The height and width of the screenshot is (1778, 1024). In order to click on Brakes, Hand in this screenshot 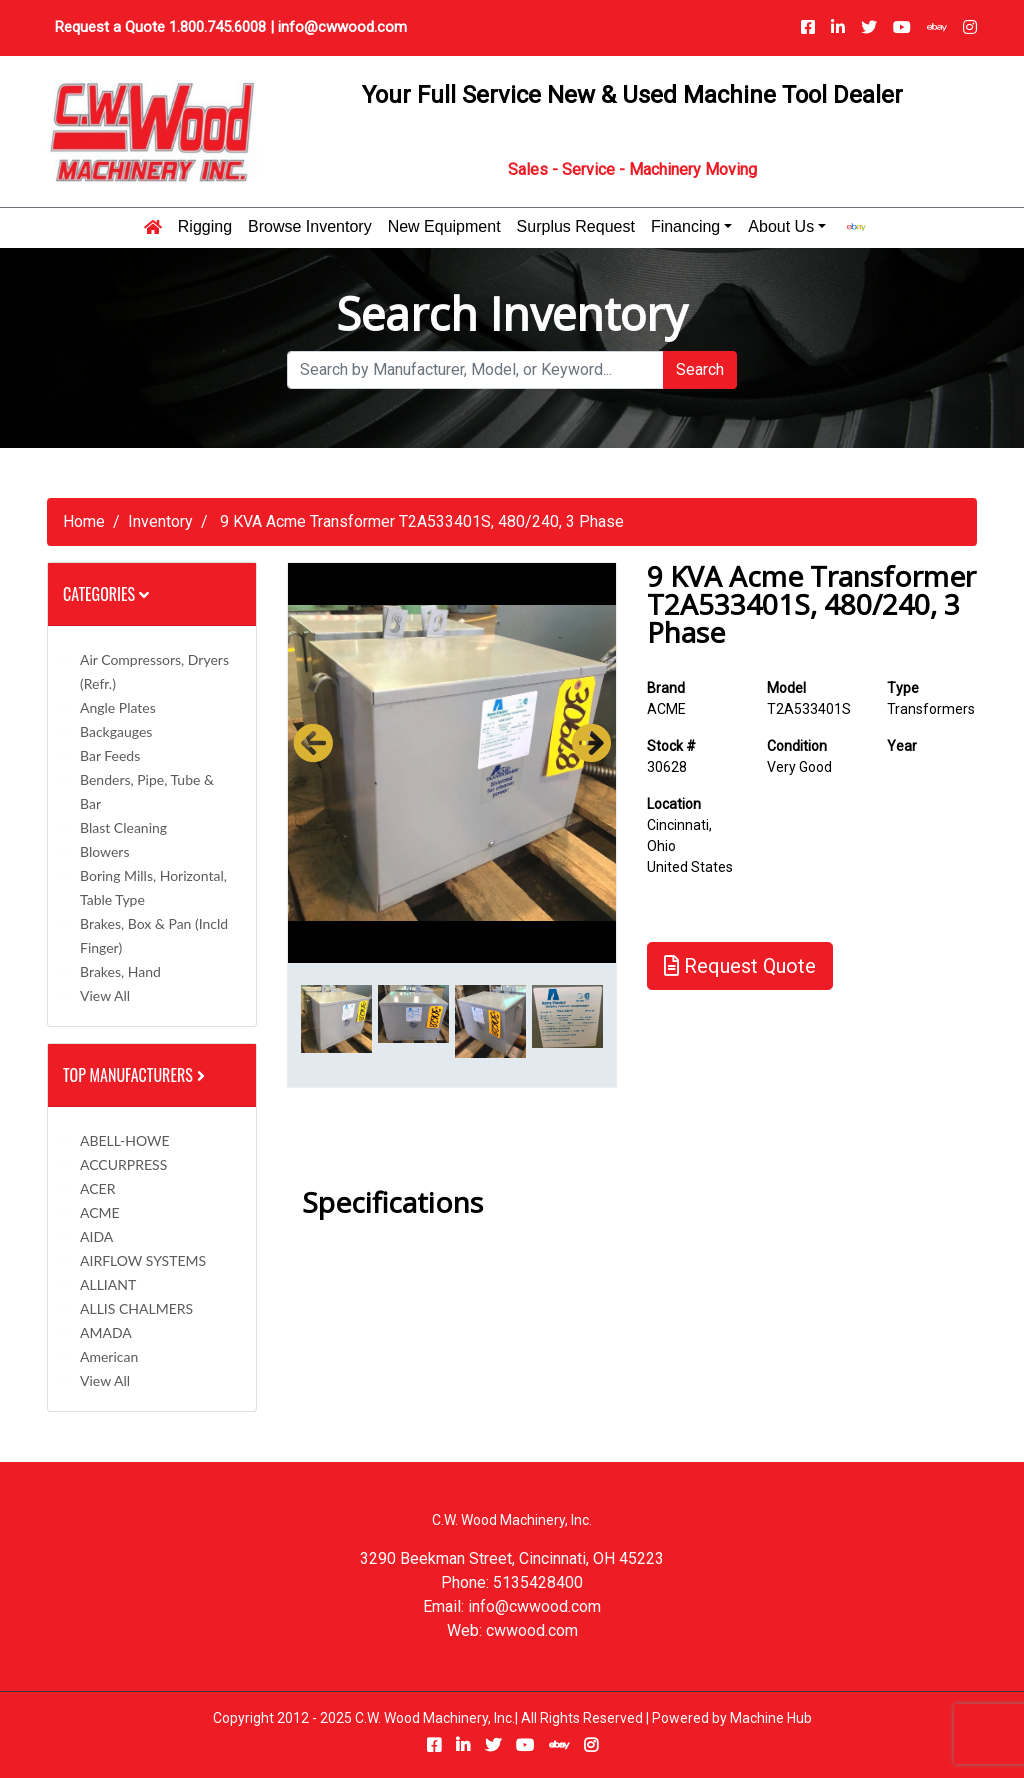, I will do `click(120, 971)`.